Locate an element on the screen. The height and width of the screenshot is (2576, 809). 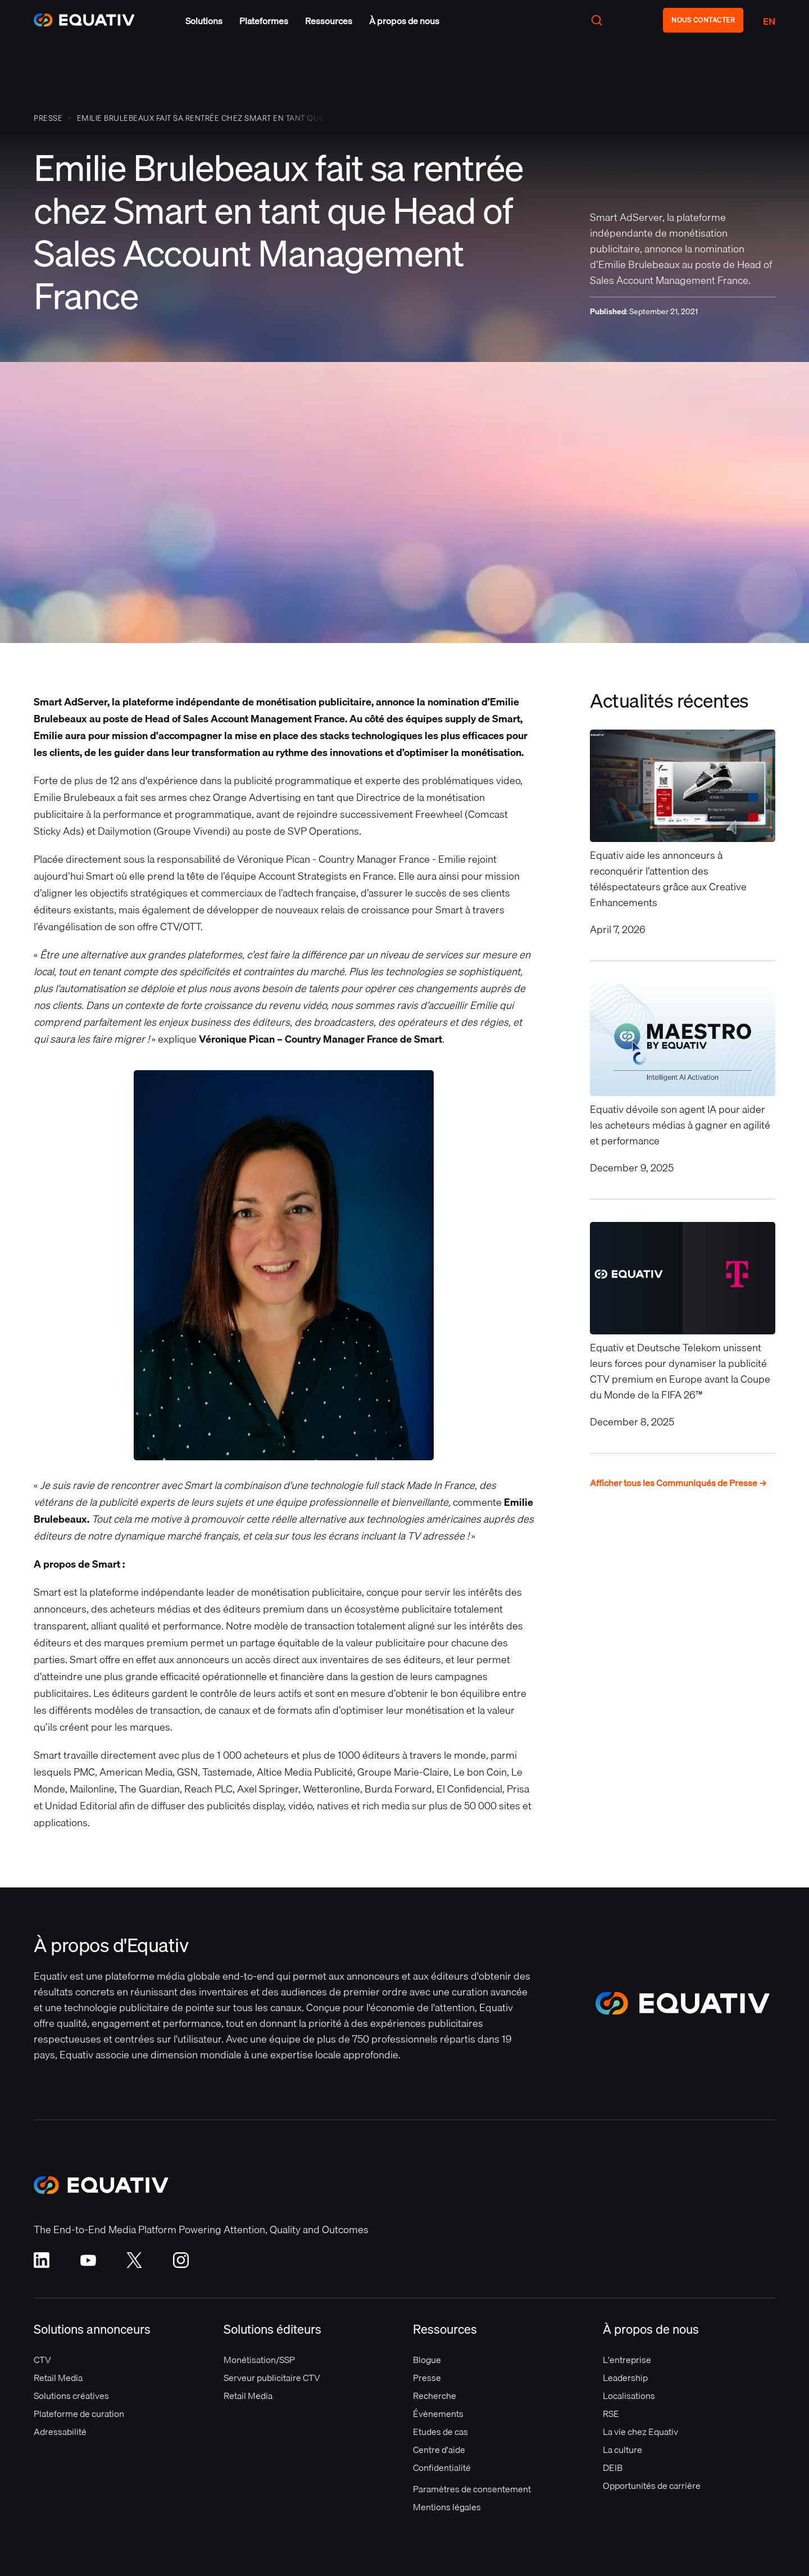
Mentions légales is located at coordinates (447, 2507).